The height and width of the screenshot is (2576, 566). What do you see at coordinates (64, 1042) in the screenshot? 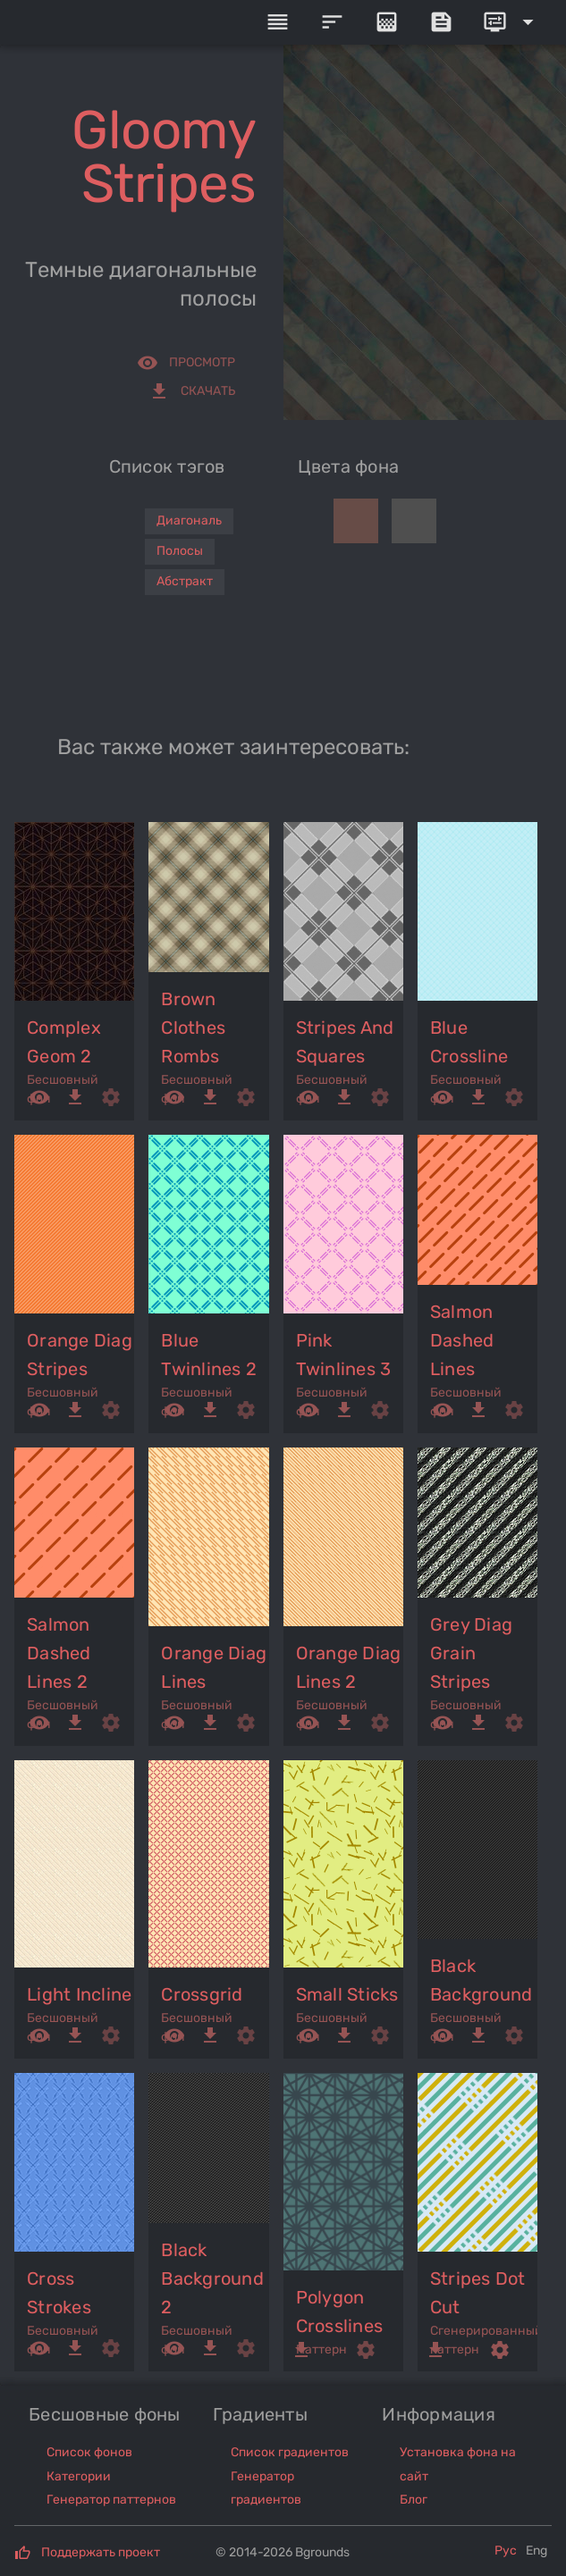
I see `complex geom 2` at bounding box center [64, 1042].